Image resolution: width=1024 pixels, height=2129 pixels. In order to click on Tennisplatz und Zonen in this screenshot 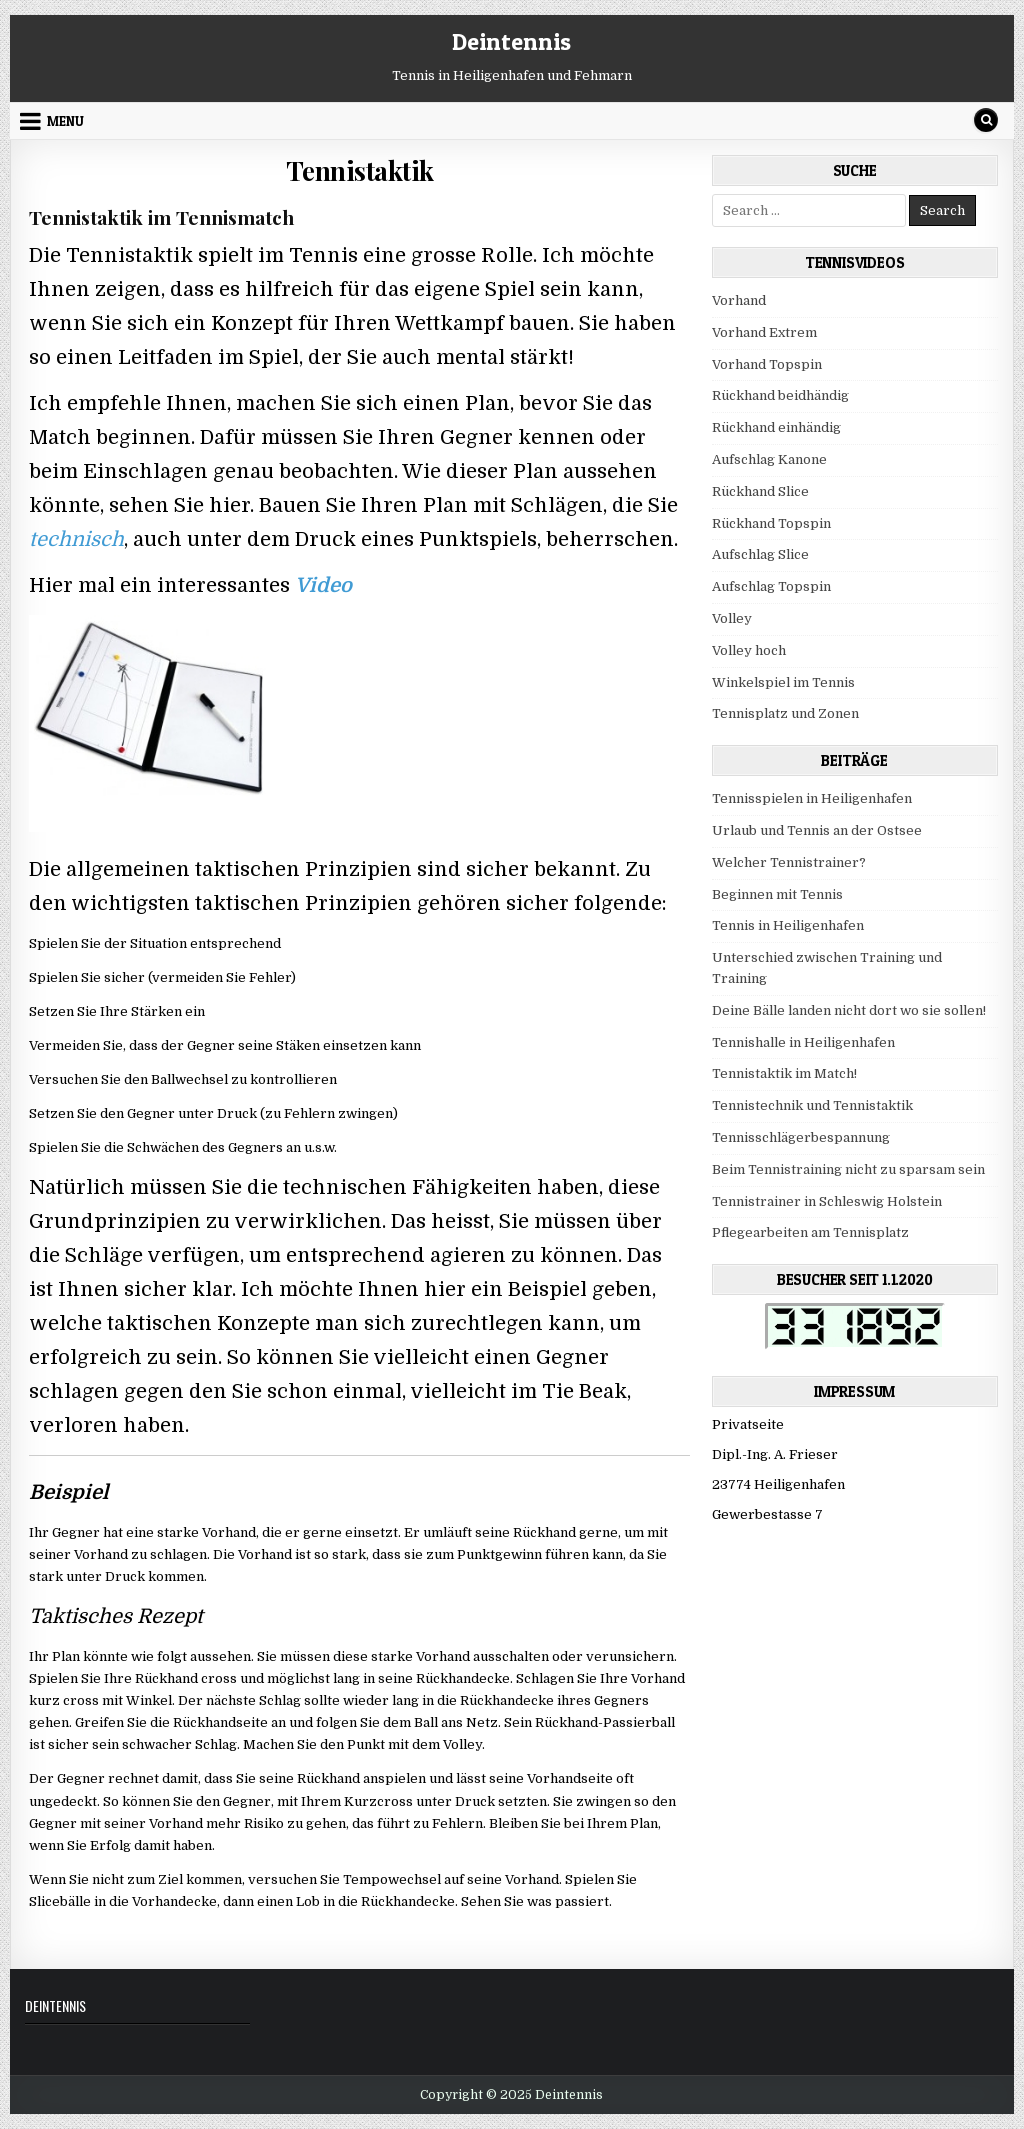, I will do `click(785, 713)`.